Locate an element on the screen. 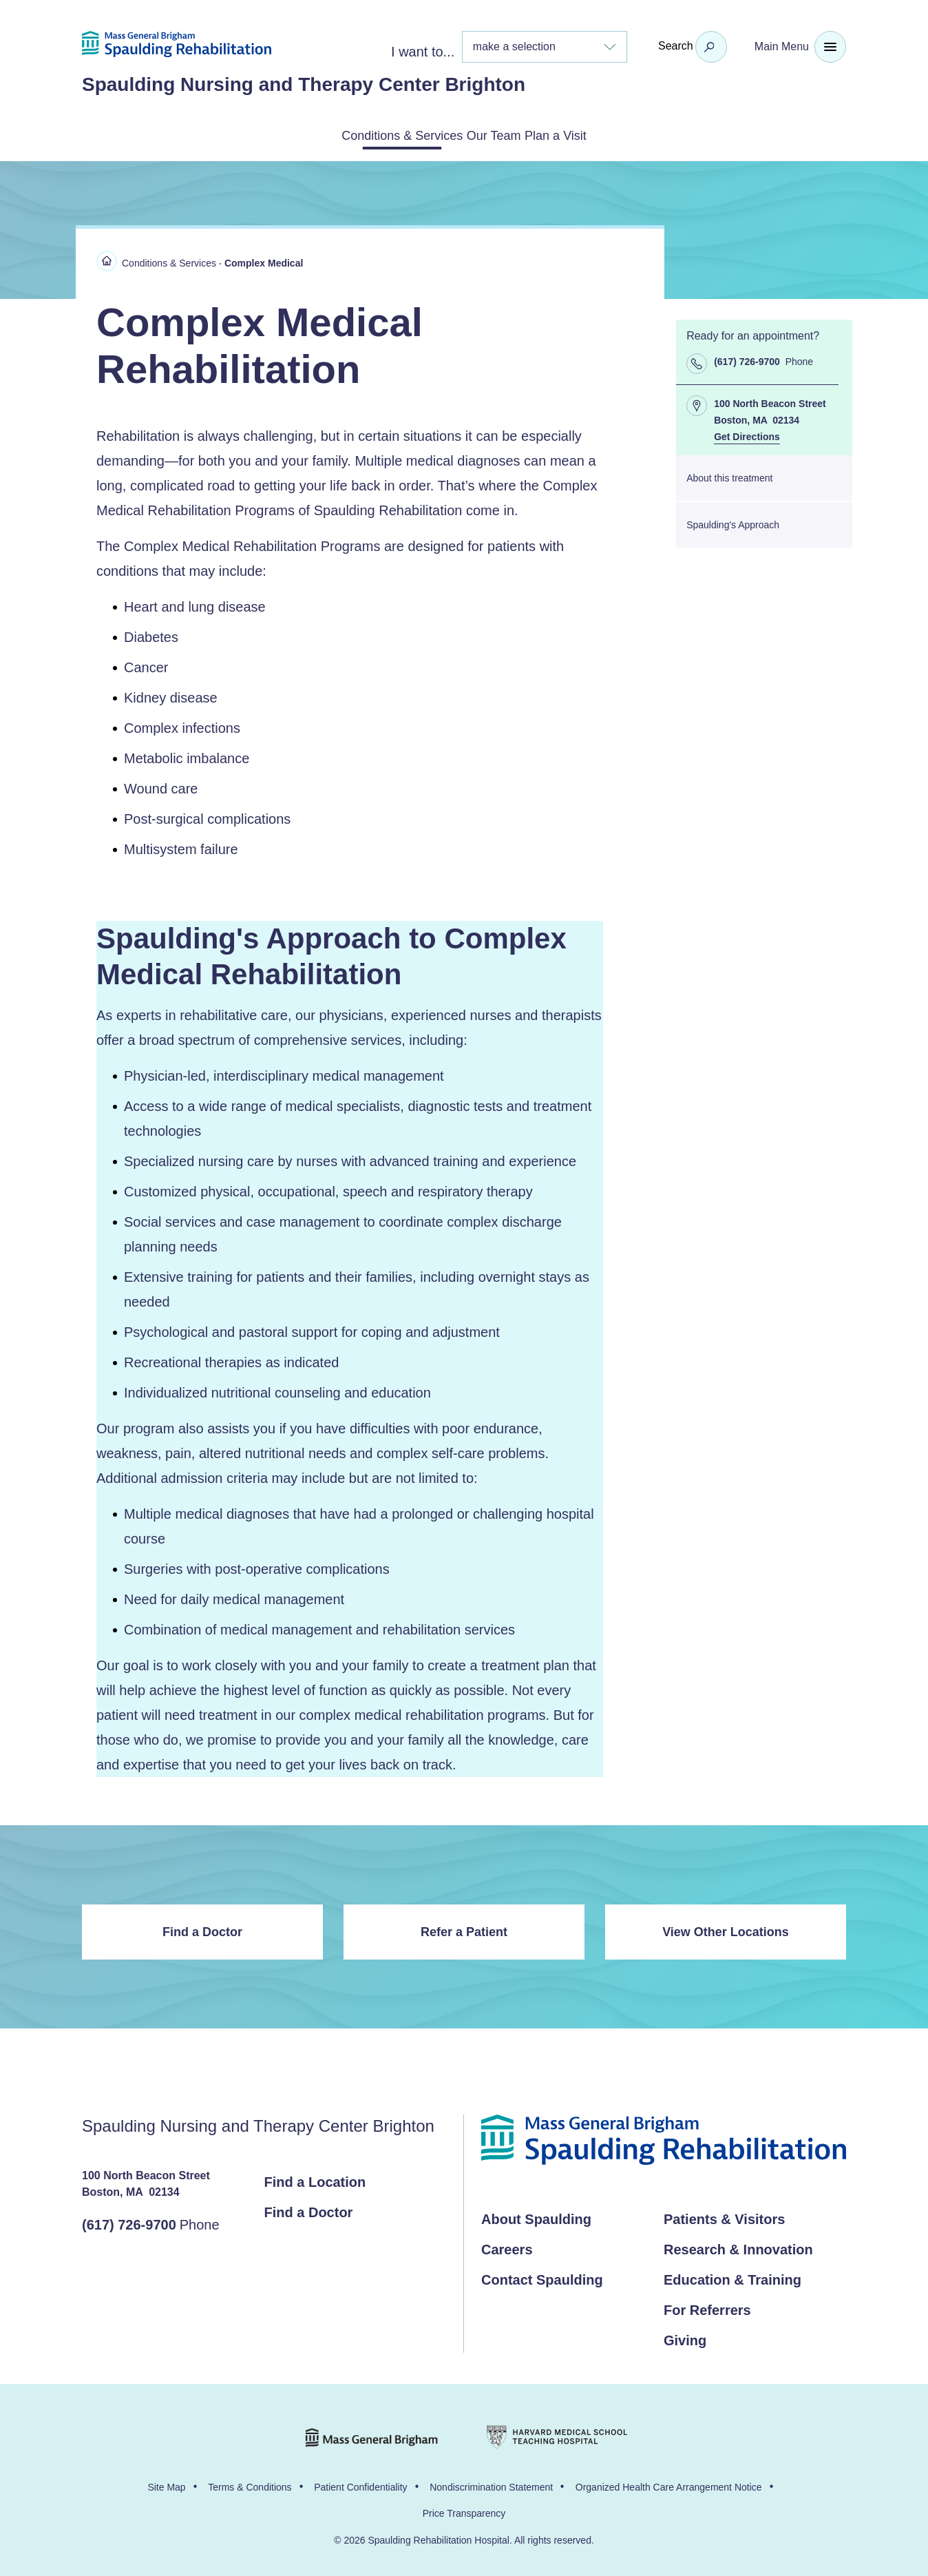 Image resolution: width=928 pixels, height=2576 pixels. Giving is located at coordinates (685, 2337).